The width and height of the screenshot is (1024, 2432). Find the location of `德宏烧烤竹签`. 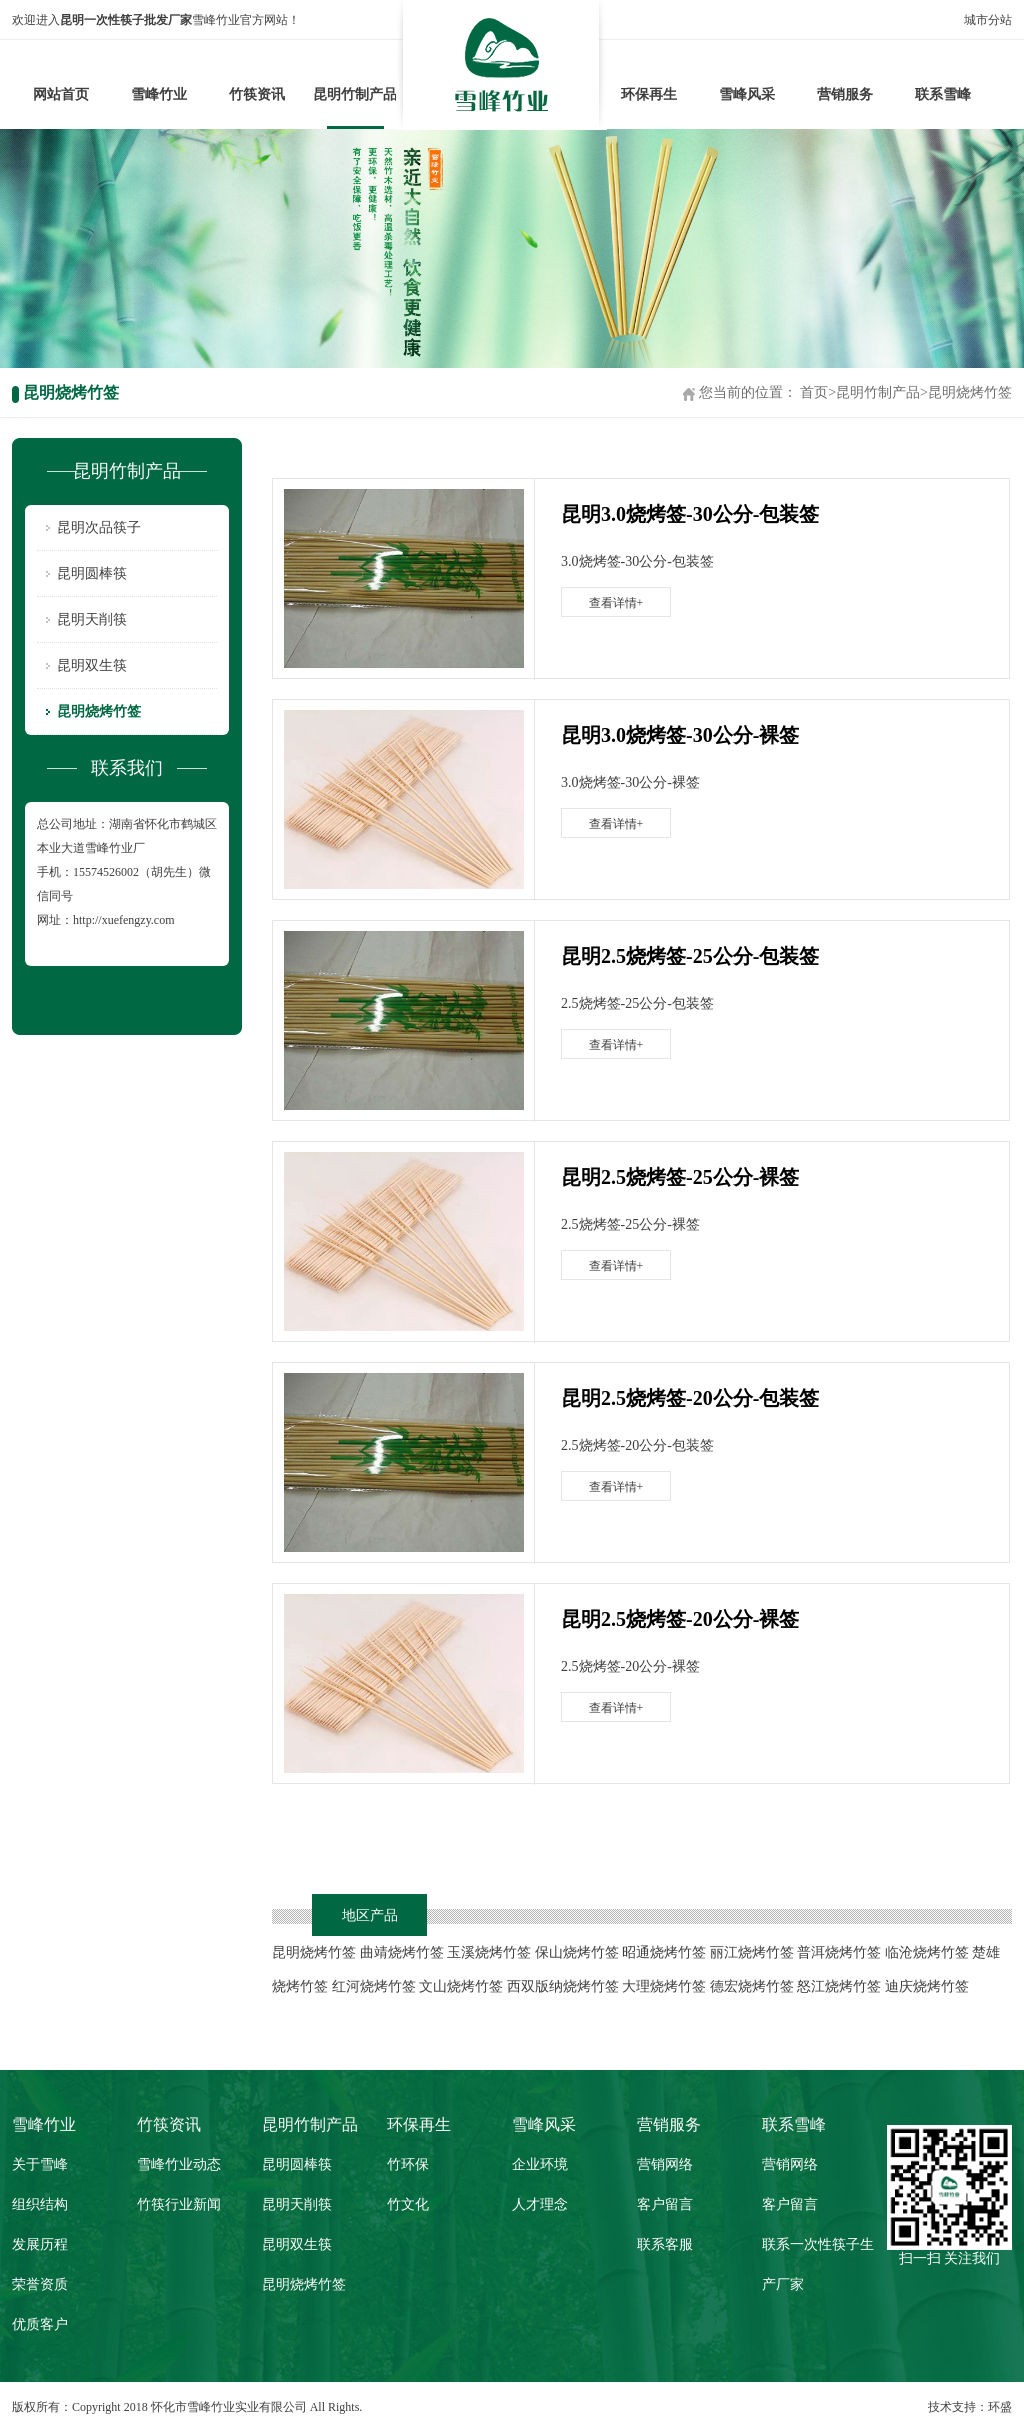

德宏烧烤竹签 is located at coordinates (752, 1986).